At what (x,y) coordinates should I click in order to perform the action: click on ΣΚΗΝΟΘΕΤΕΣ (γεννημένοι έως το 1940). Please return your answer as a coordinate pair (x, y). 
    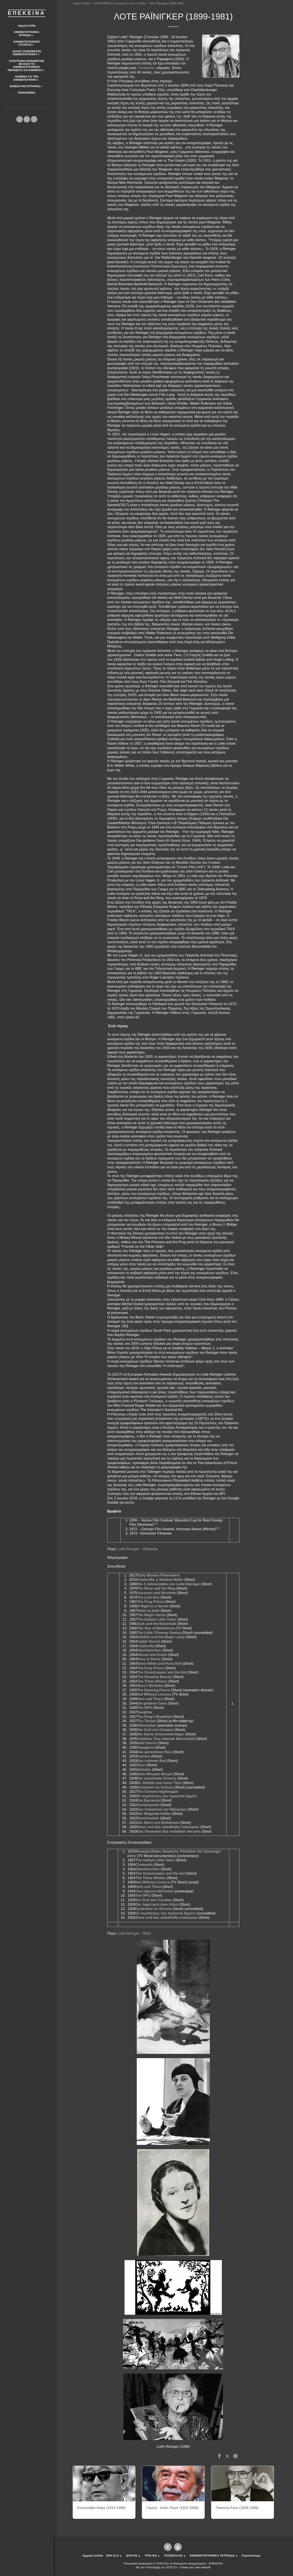
    Looking at the image, I should click on (120, 3).